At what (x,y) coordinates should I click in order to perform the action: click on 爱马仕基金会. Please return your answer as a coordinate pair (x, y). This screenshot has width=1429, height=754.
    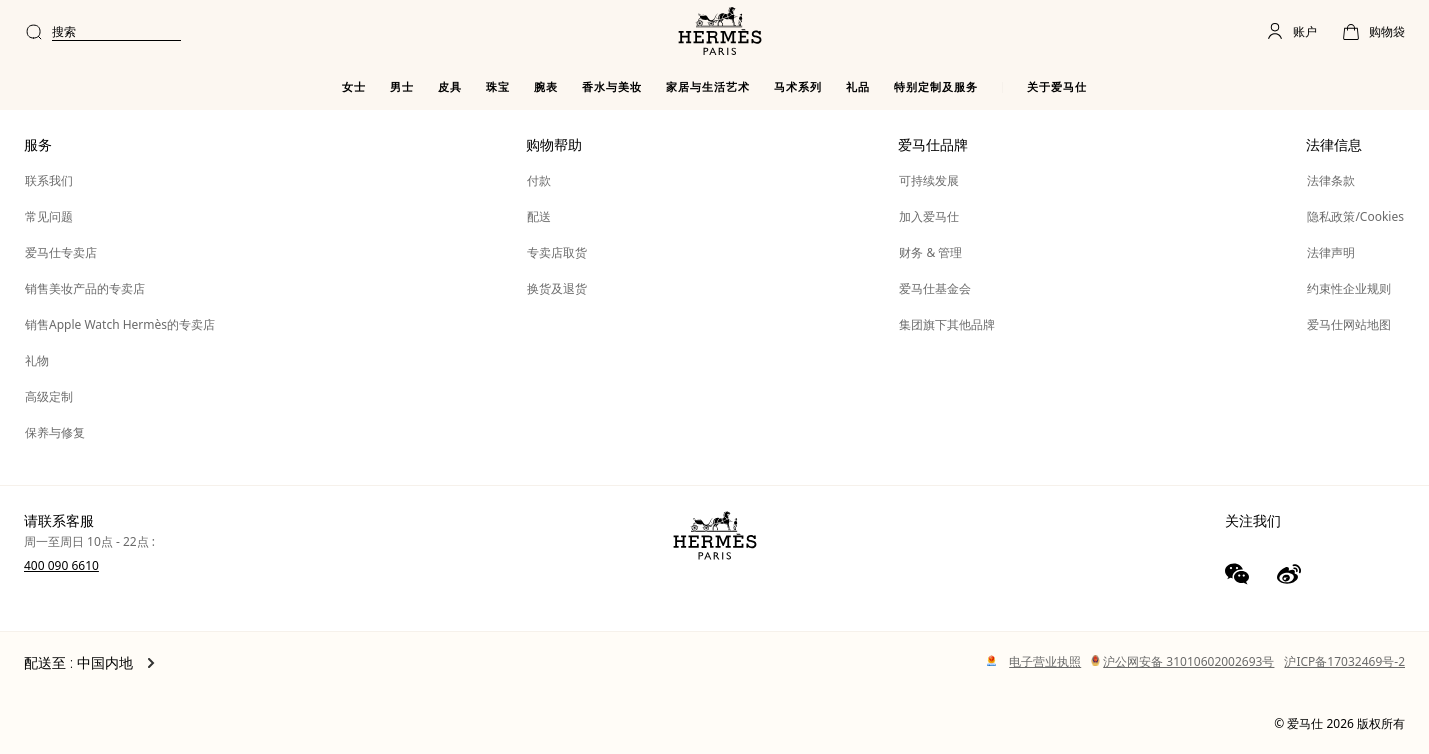
    Looking at the image, I should click on (935, 288).